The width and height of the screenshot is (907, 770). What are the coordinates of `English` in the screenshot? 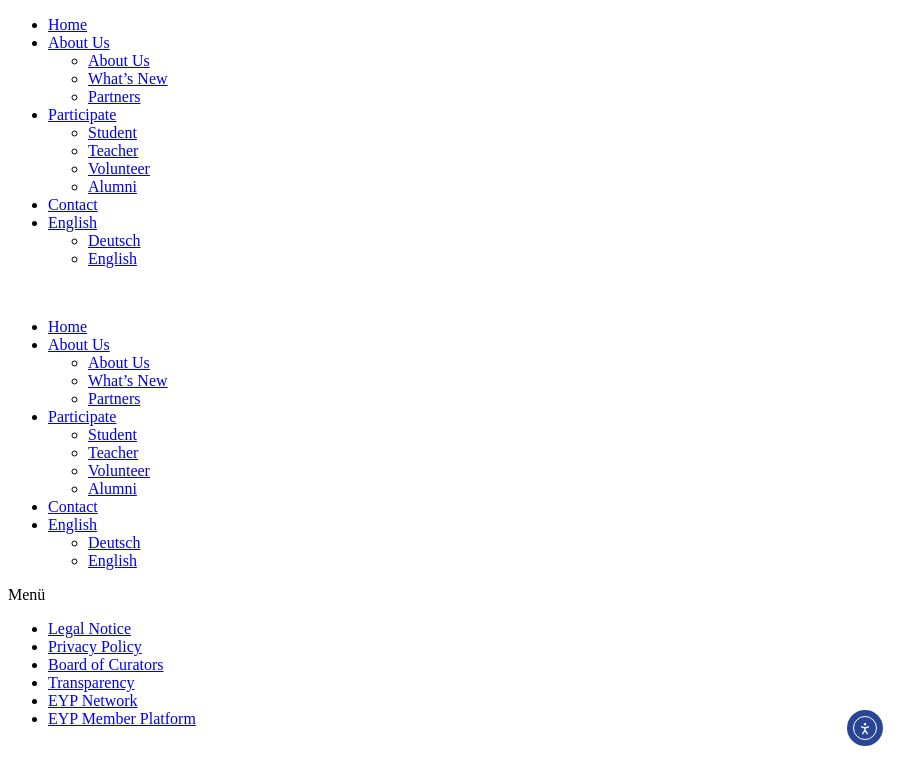 It's located at (72, 222).